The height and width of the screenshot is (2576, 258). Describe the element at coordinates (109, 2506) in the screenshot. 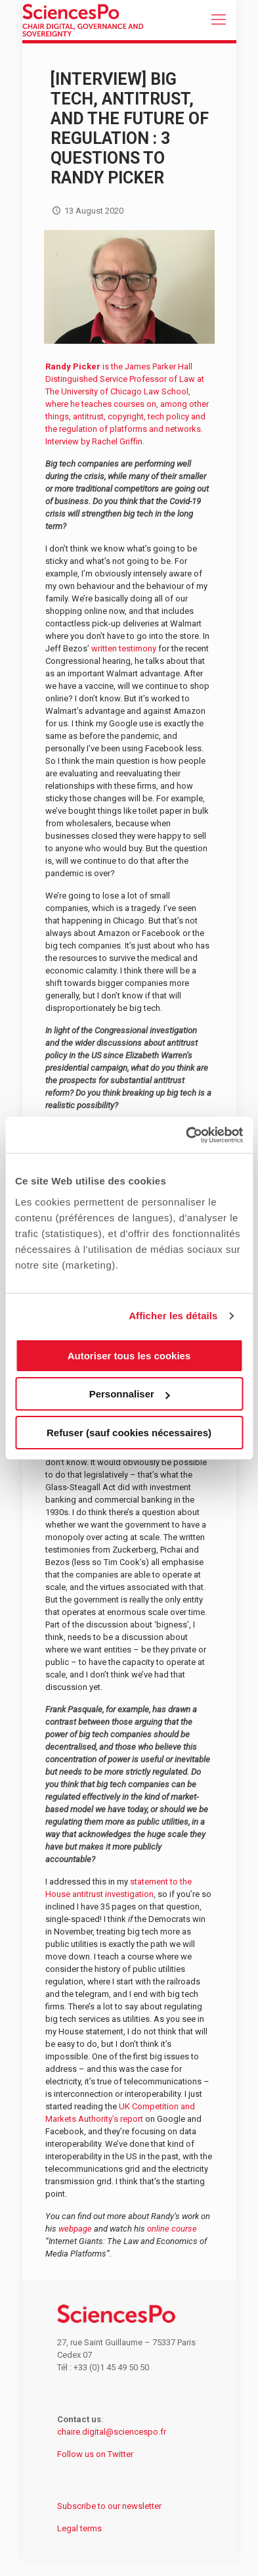

I see `Subscribe to our newsletter` at that location.